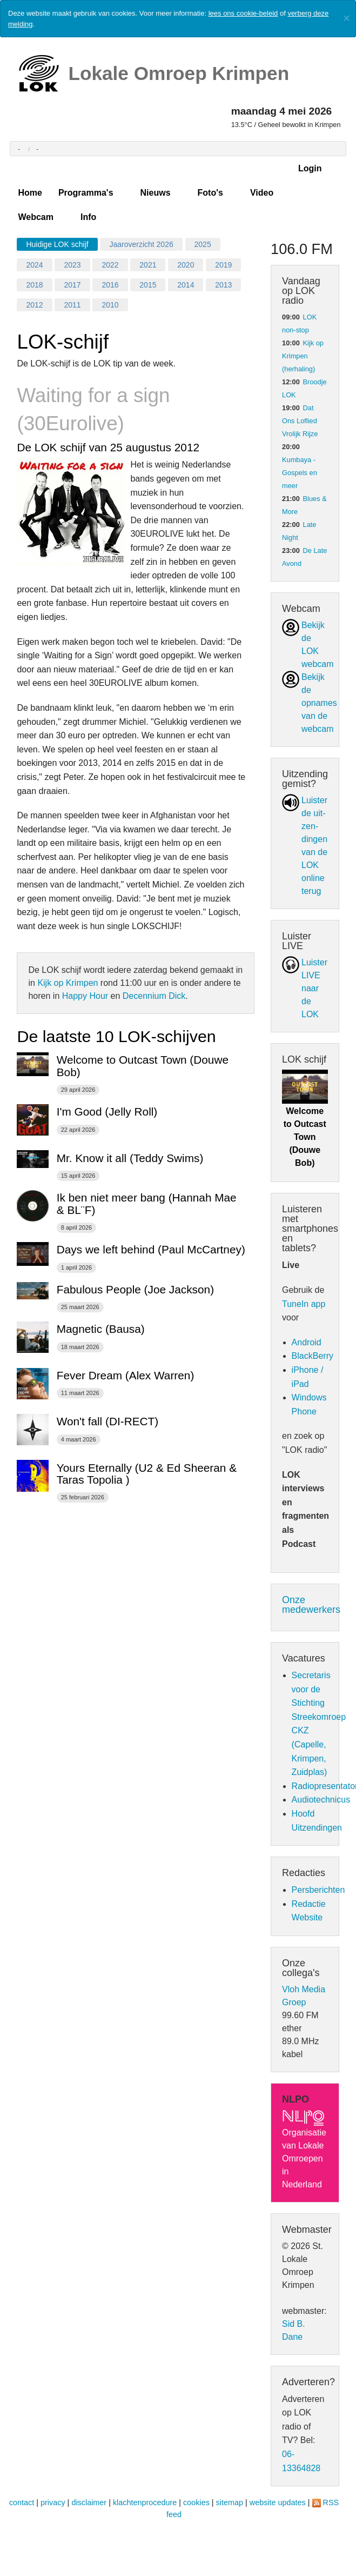 This screenshot has width=356, height=2576. Describe the element at coordinates (30, 192) in the screenshot. I see `Home` at that location.